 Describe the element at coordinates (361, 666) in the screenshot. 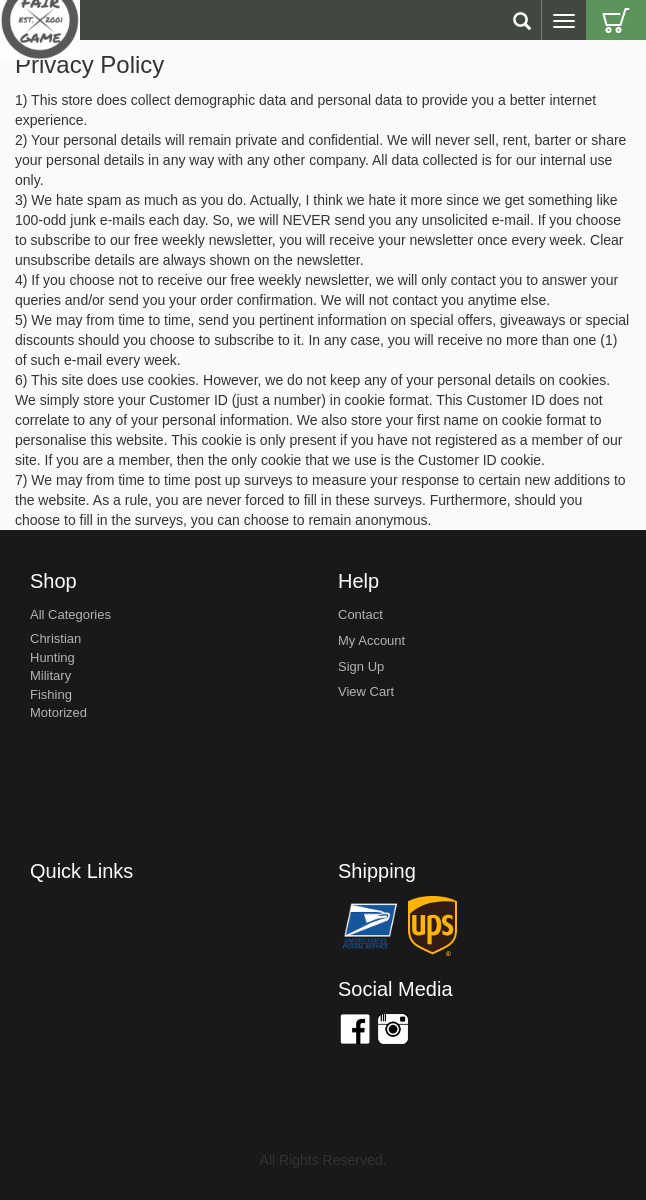

I see `sign up` at that location.